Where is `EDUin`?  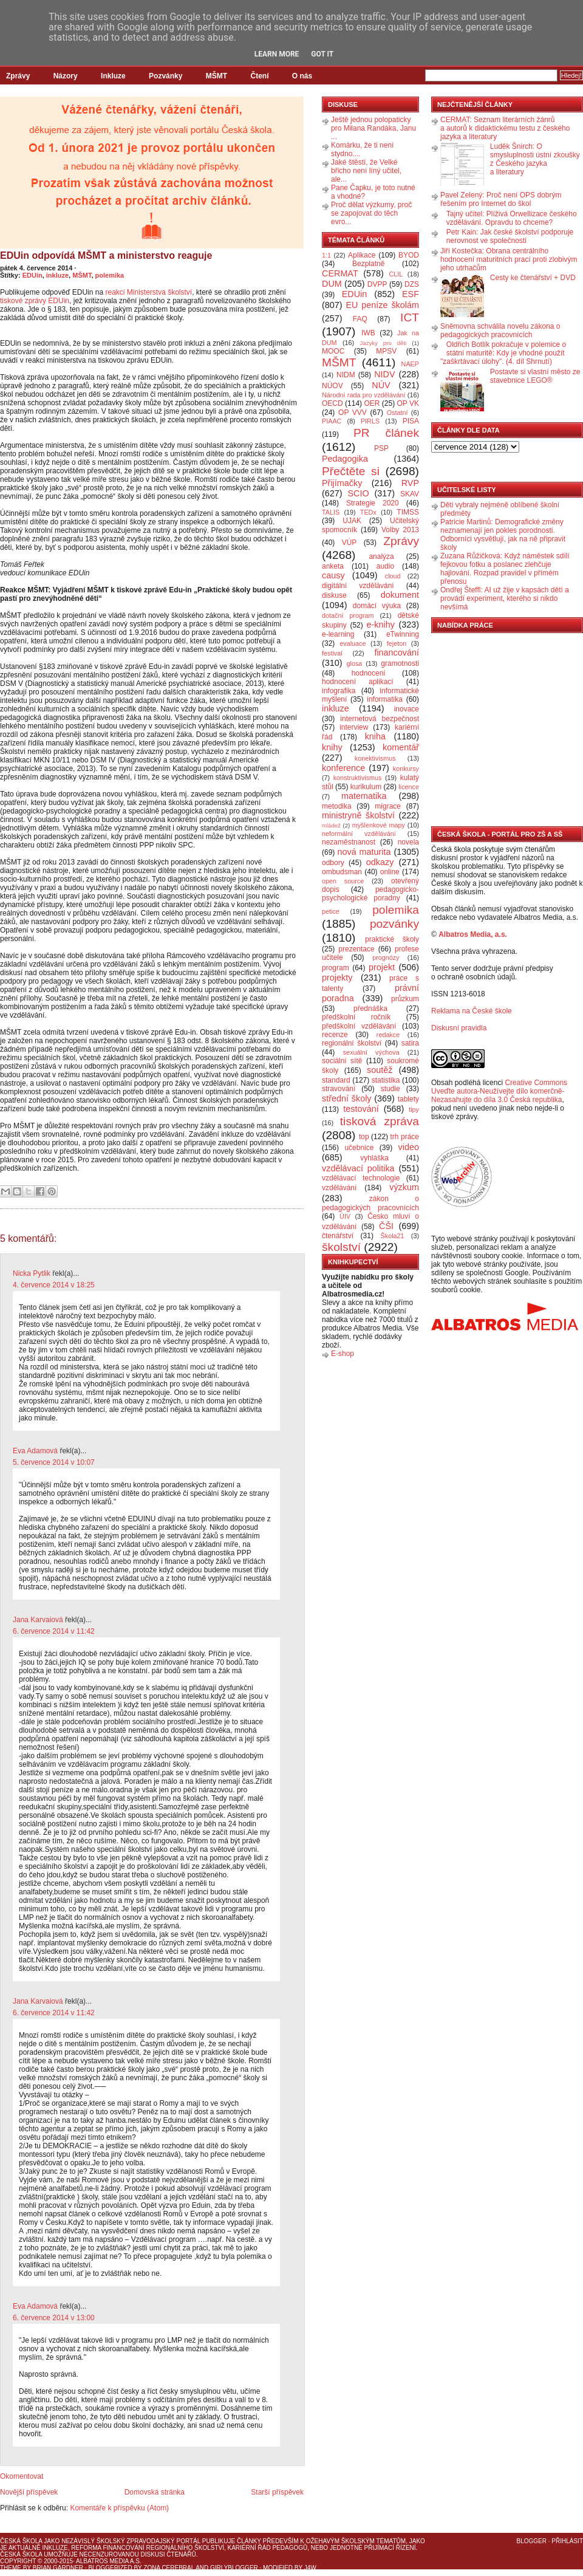
EDUin is located at coordinates (32, 275).